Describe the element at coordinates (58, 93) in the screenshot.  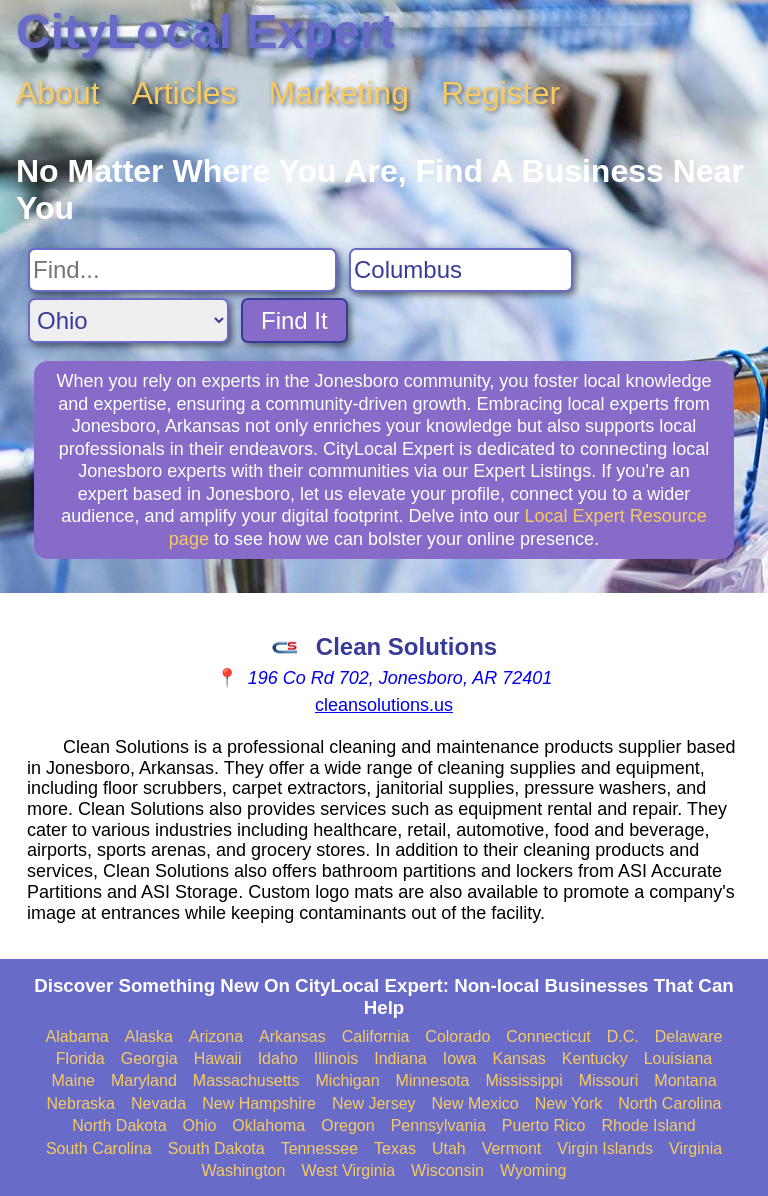
I see `About` at that location.